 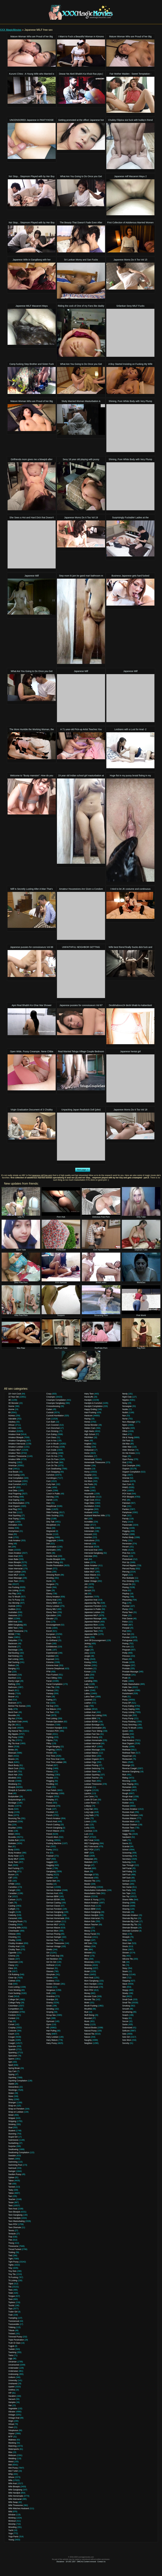 I want to click on Black Booty, so click(x=13, y=1765).